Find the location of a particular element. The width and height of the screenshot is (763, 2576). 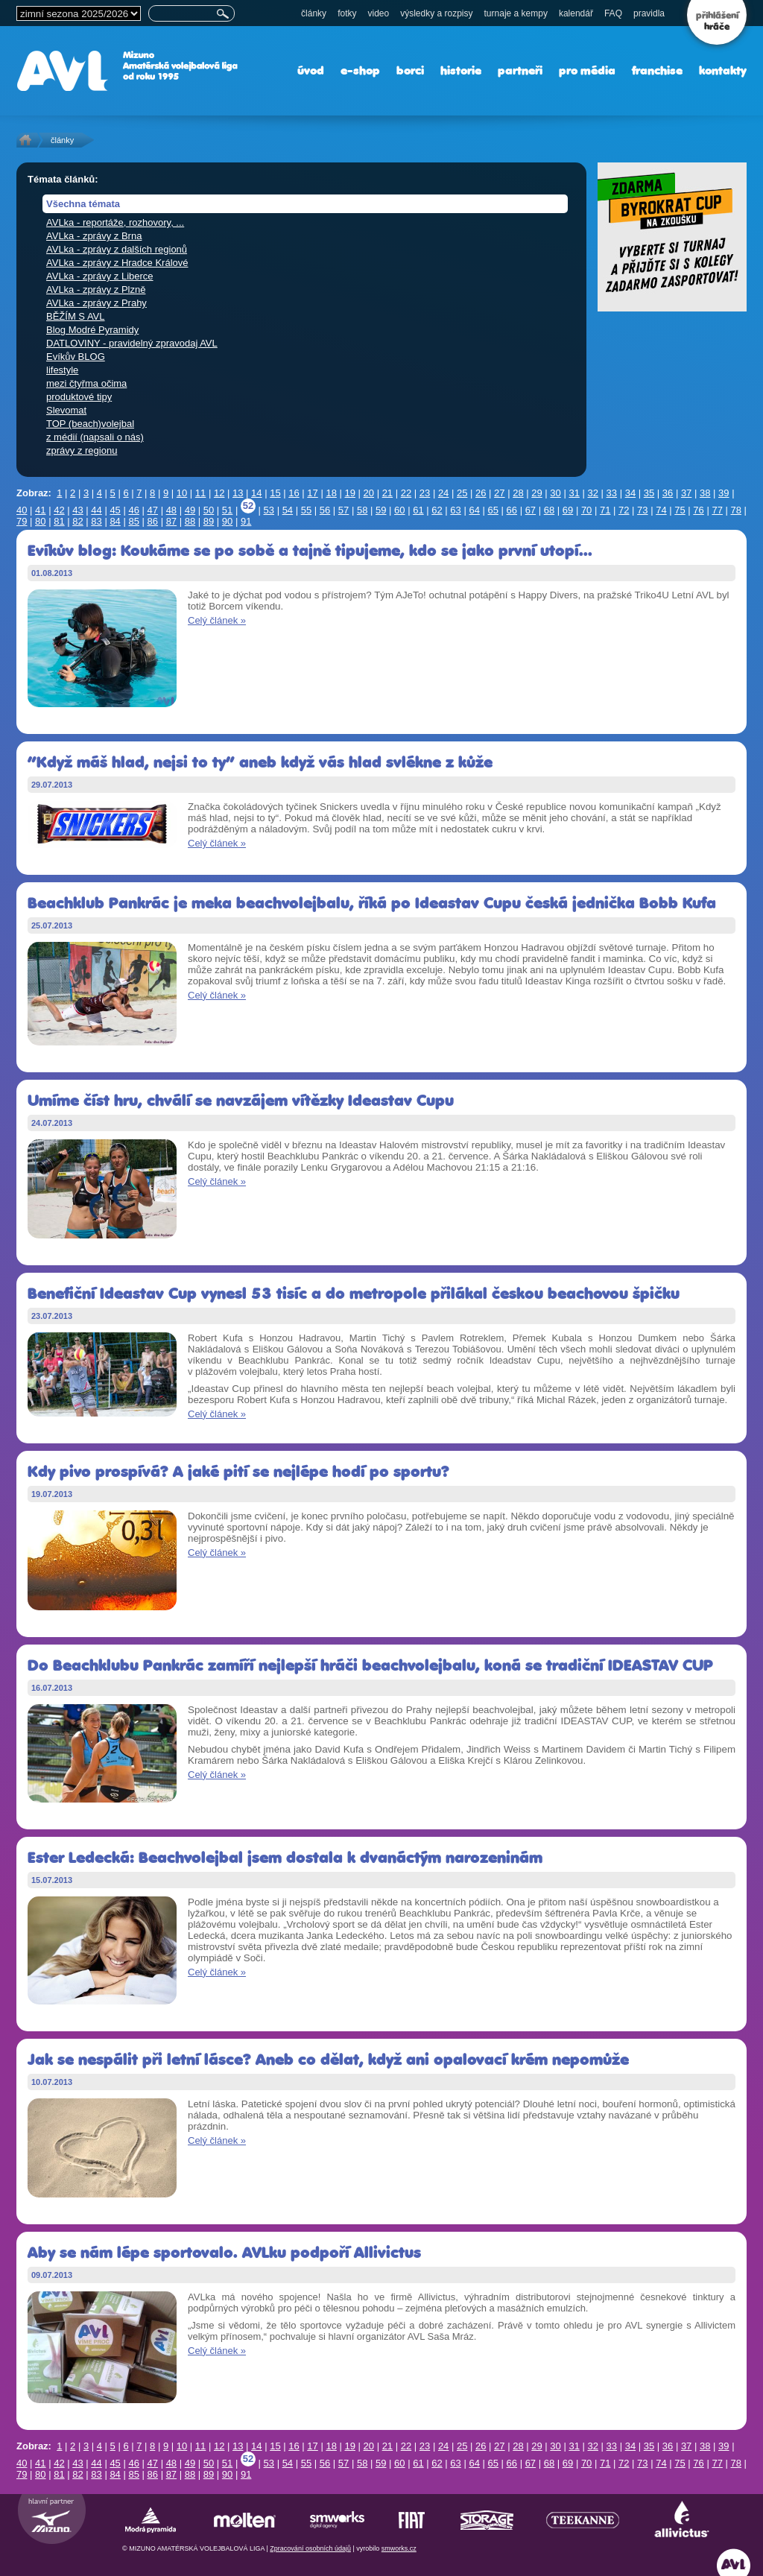

BĚŽÍM S AVL is located at coordinates (75, 316).